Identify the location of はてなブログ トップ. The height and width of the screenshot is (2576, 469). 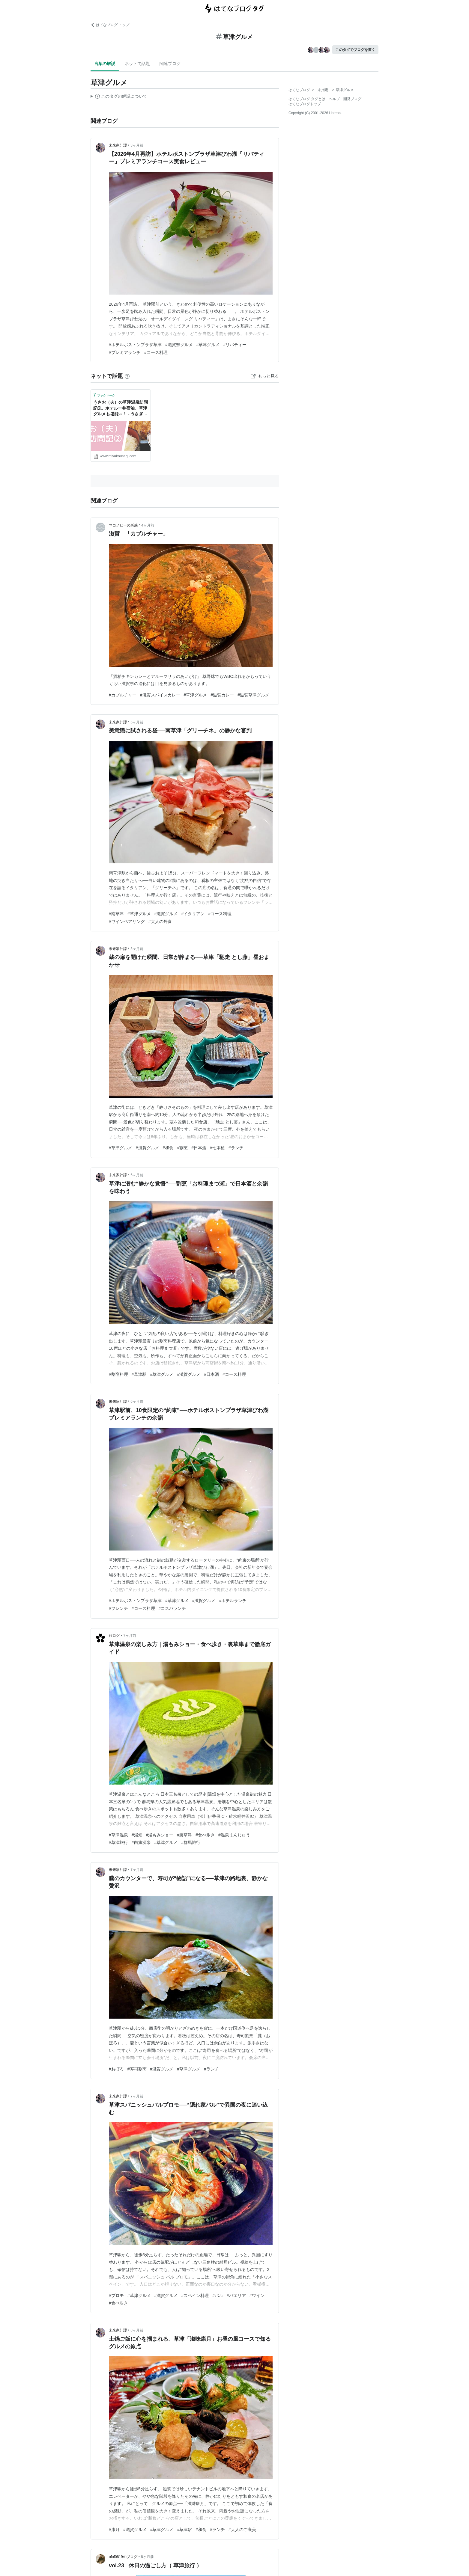
(110, 25).